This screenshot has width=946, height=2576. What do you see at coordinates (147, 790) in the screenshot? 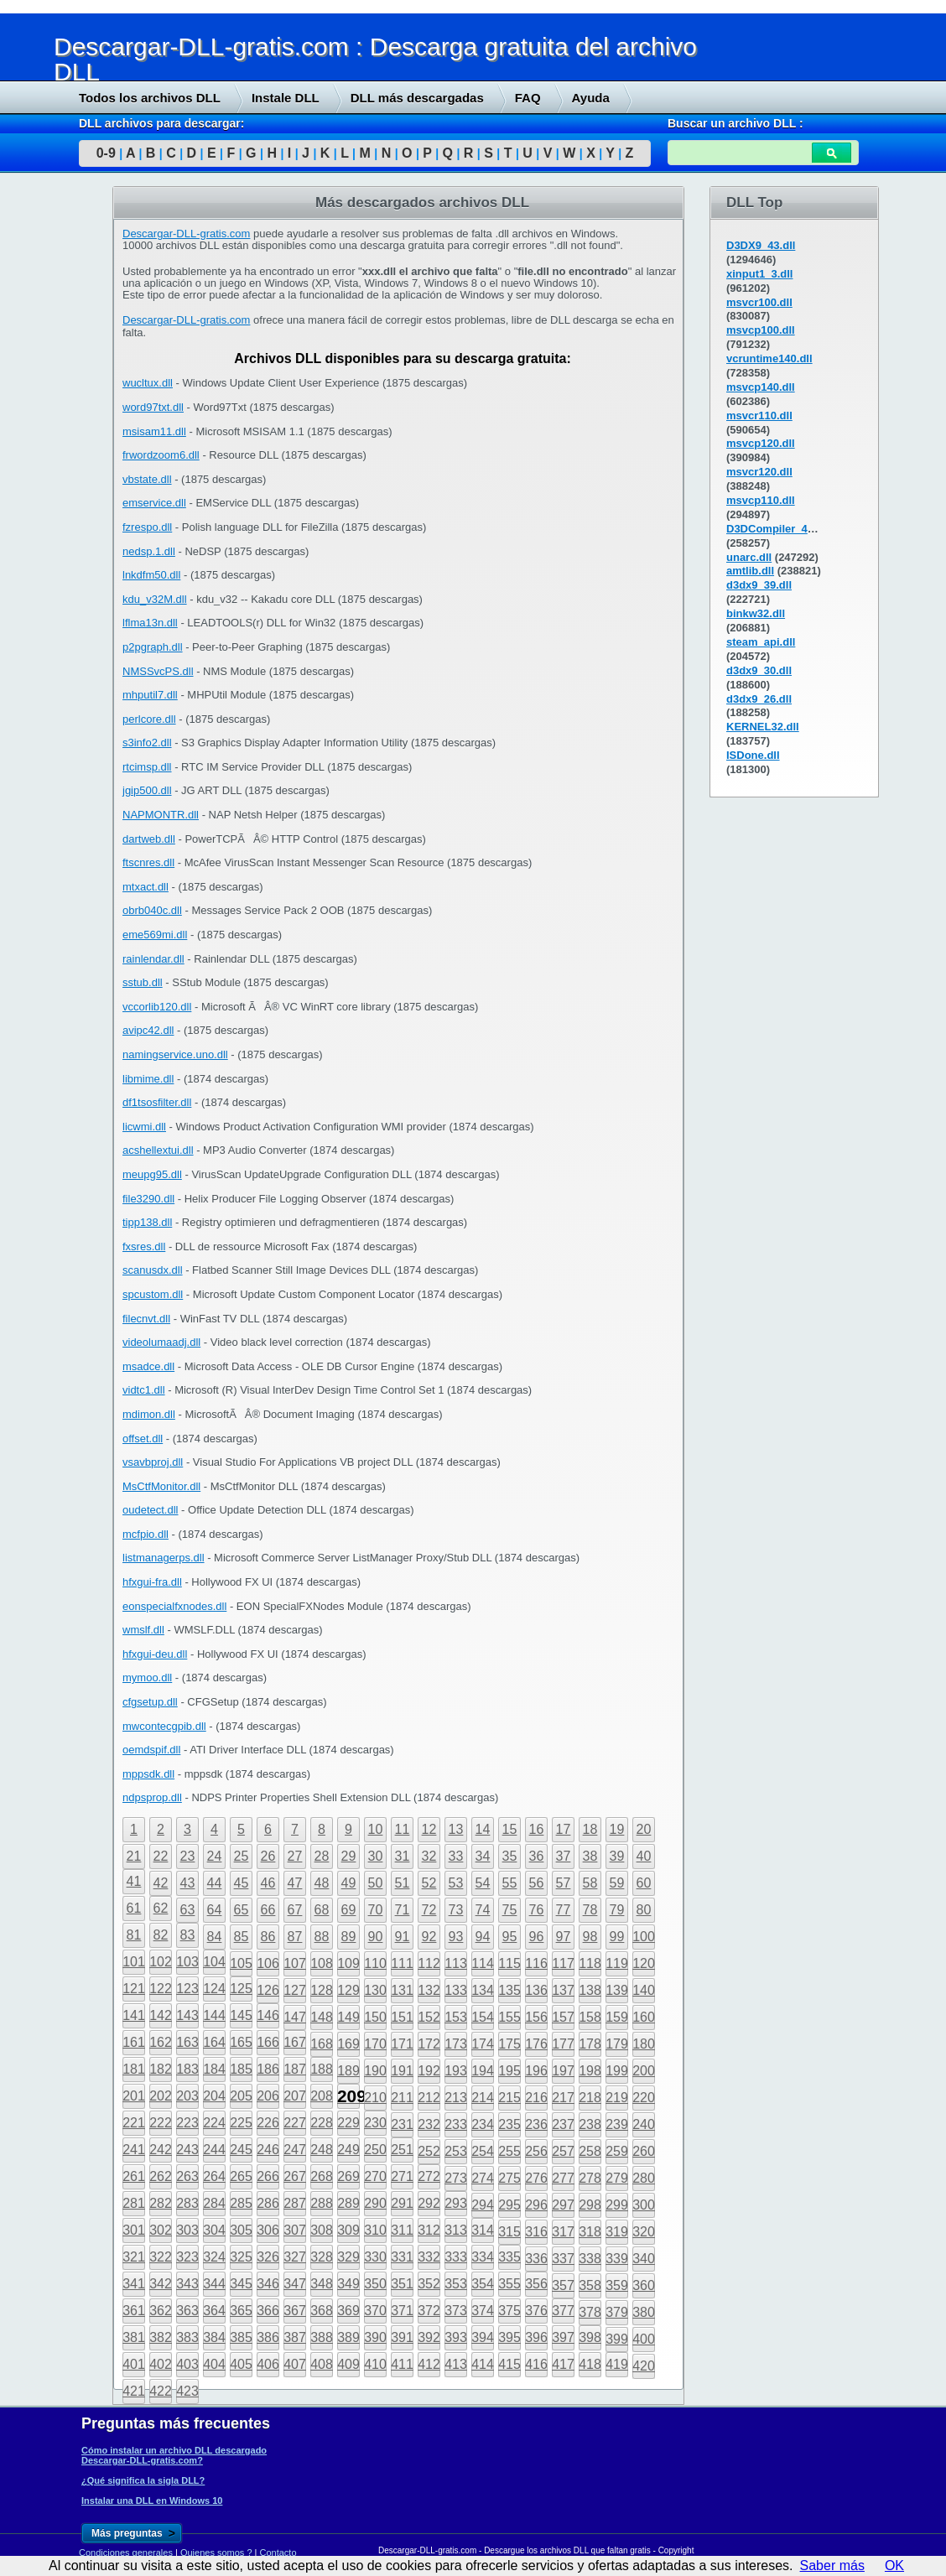
I see `jgip500.dll` at bounding box center [147, 790].